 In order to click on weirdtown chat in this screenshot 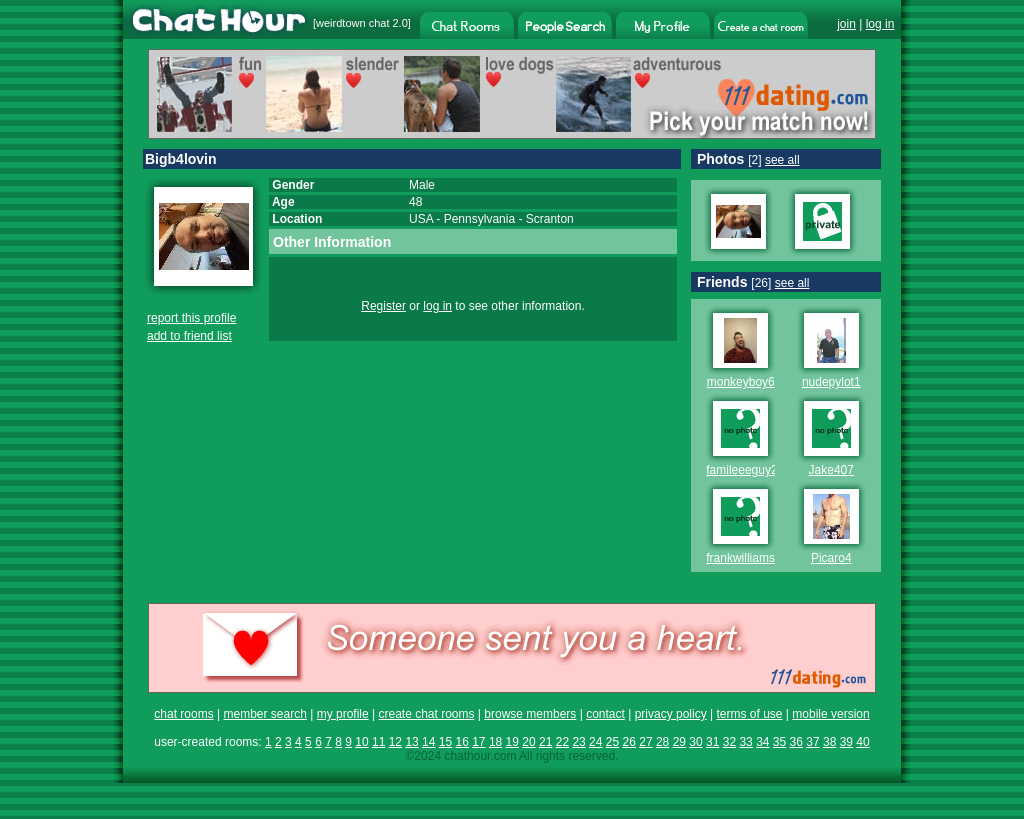, I will do `click(352, 23)`.